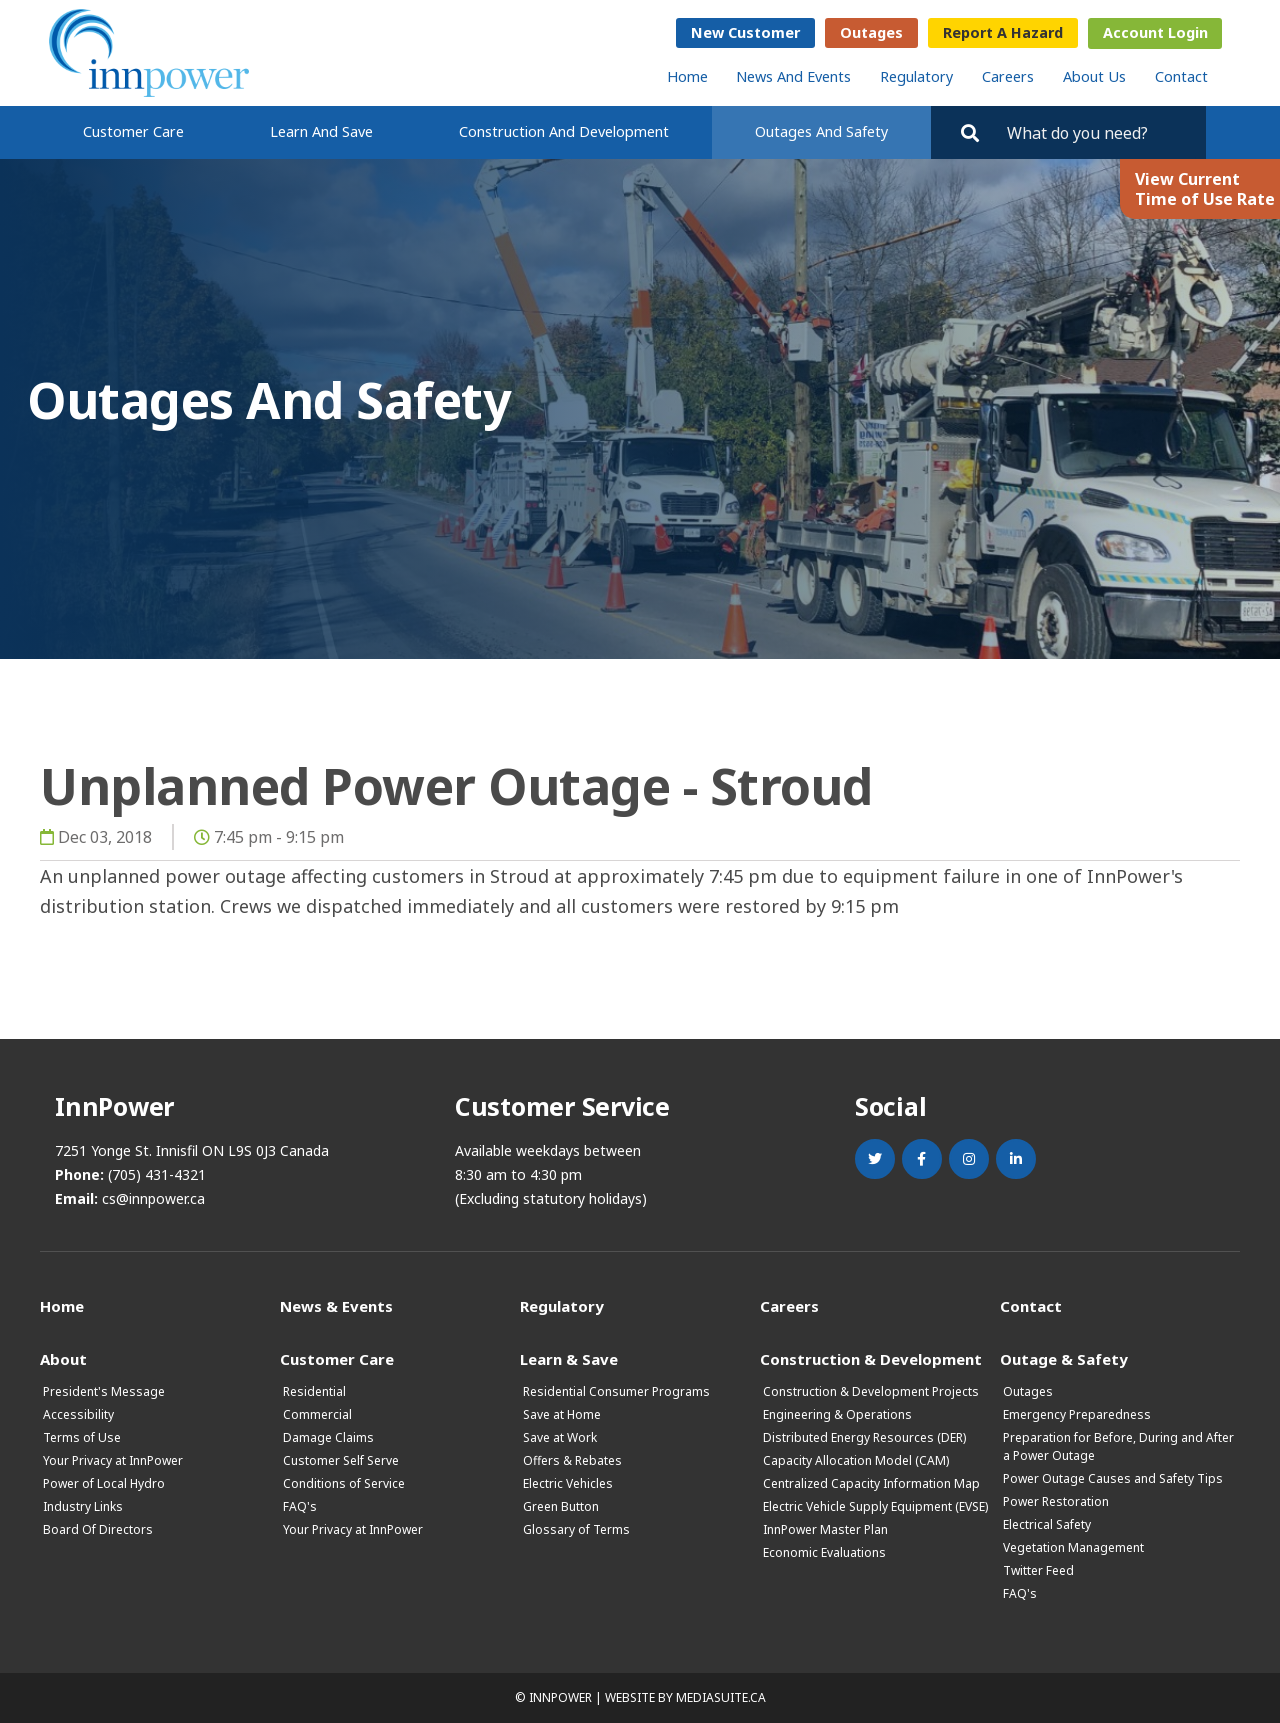  Describe the element at coordinates (824, 1552) in the screenshot. I see `Economic Evaluations` at that location.